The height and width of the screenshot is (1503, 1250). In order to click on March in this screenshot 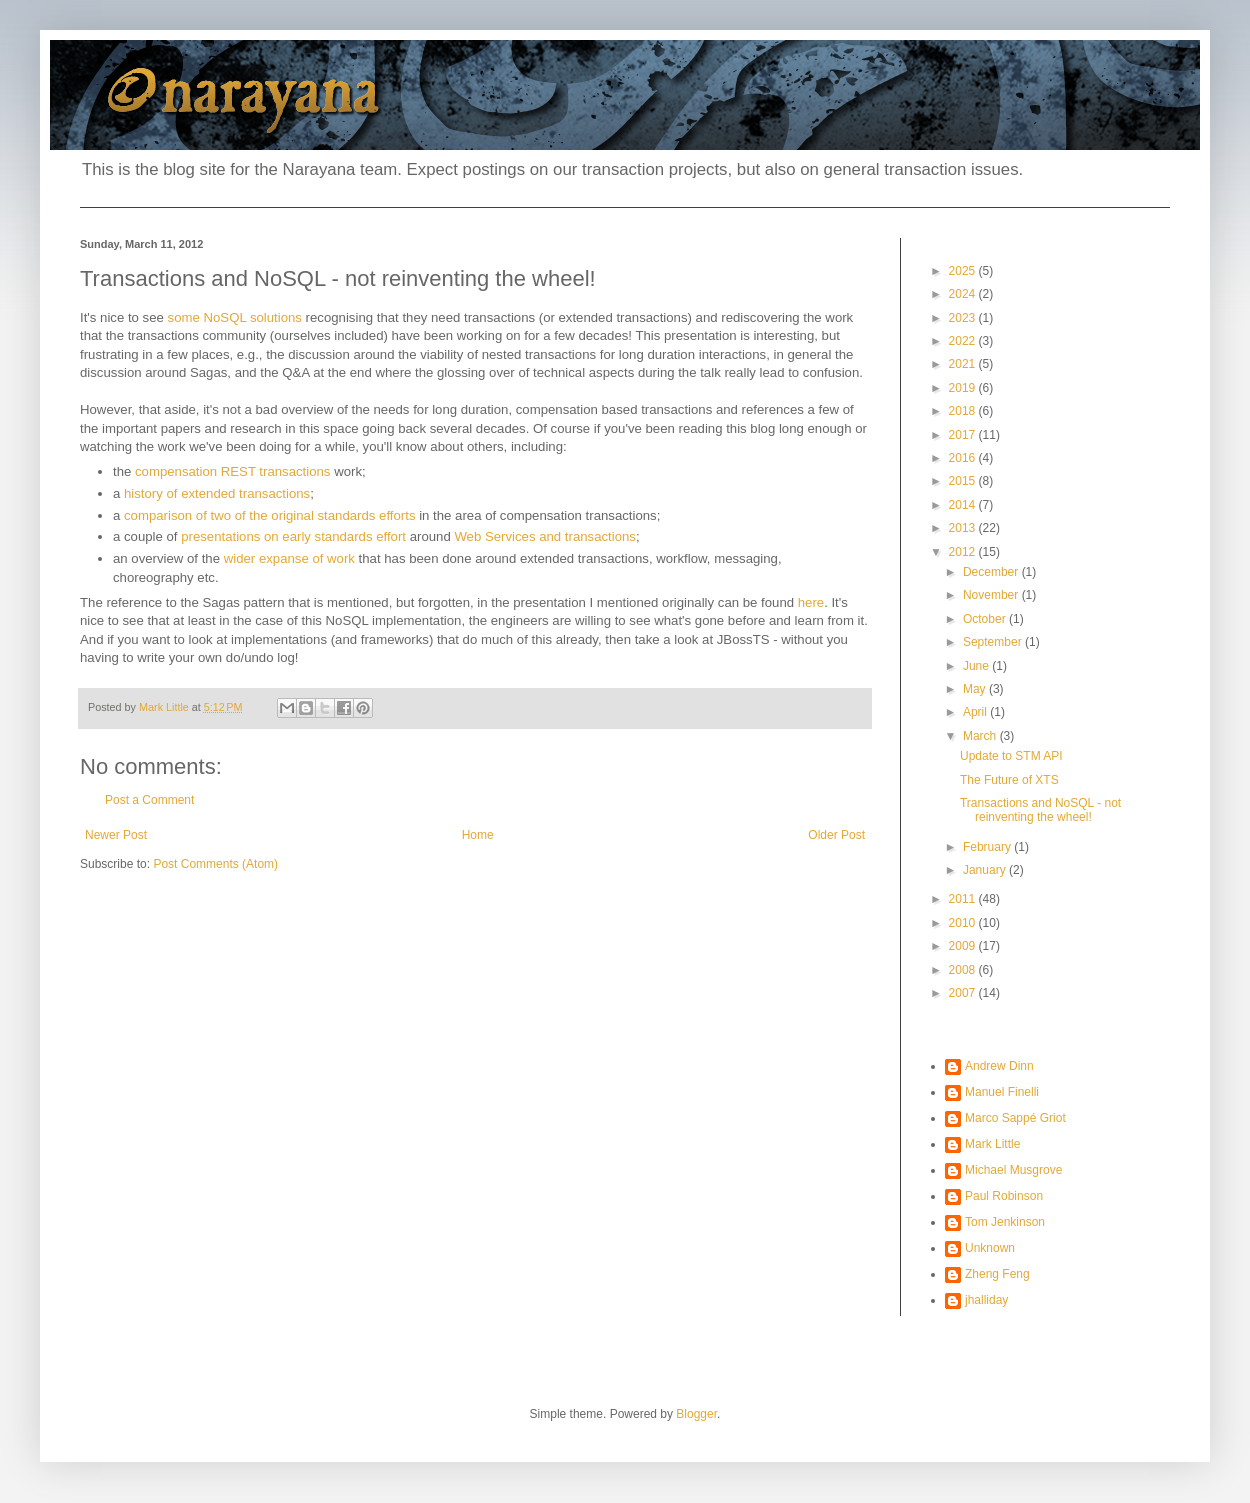, I will do `click(981, 736)`.